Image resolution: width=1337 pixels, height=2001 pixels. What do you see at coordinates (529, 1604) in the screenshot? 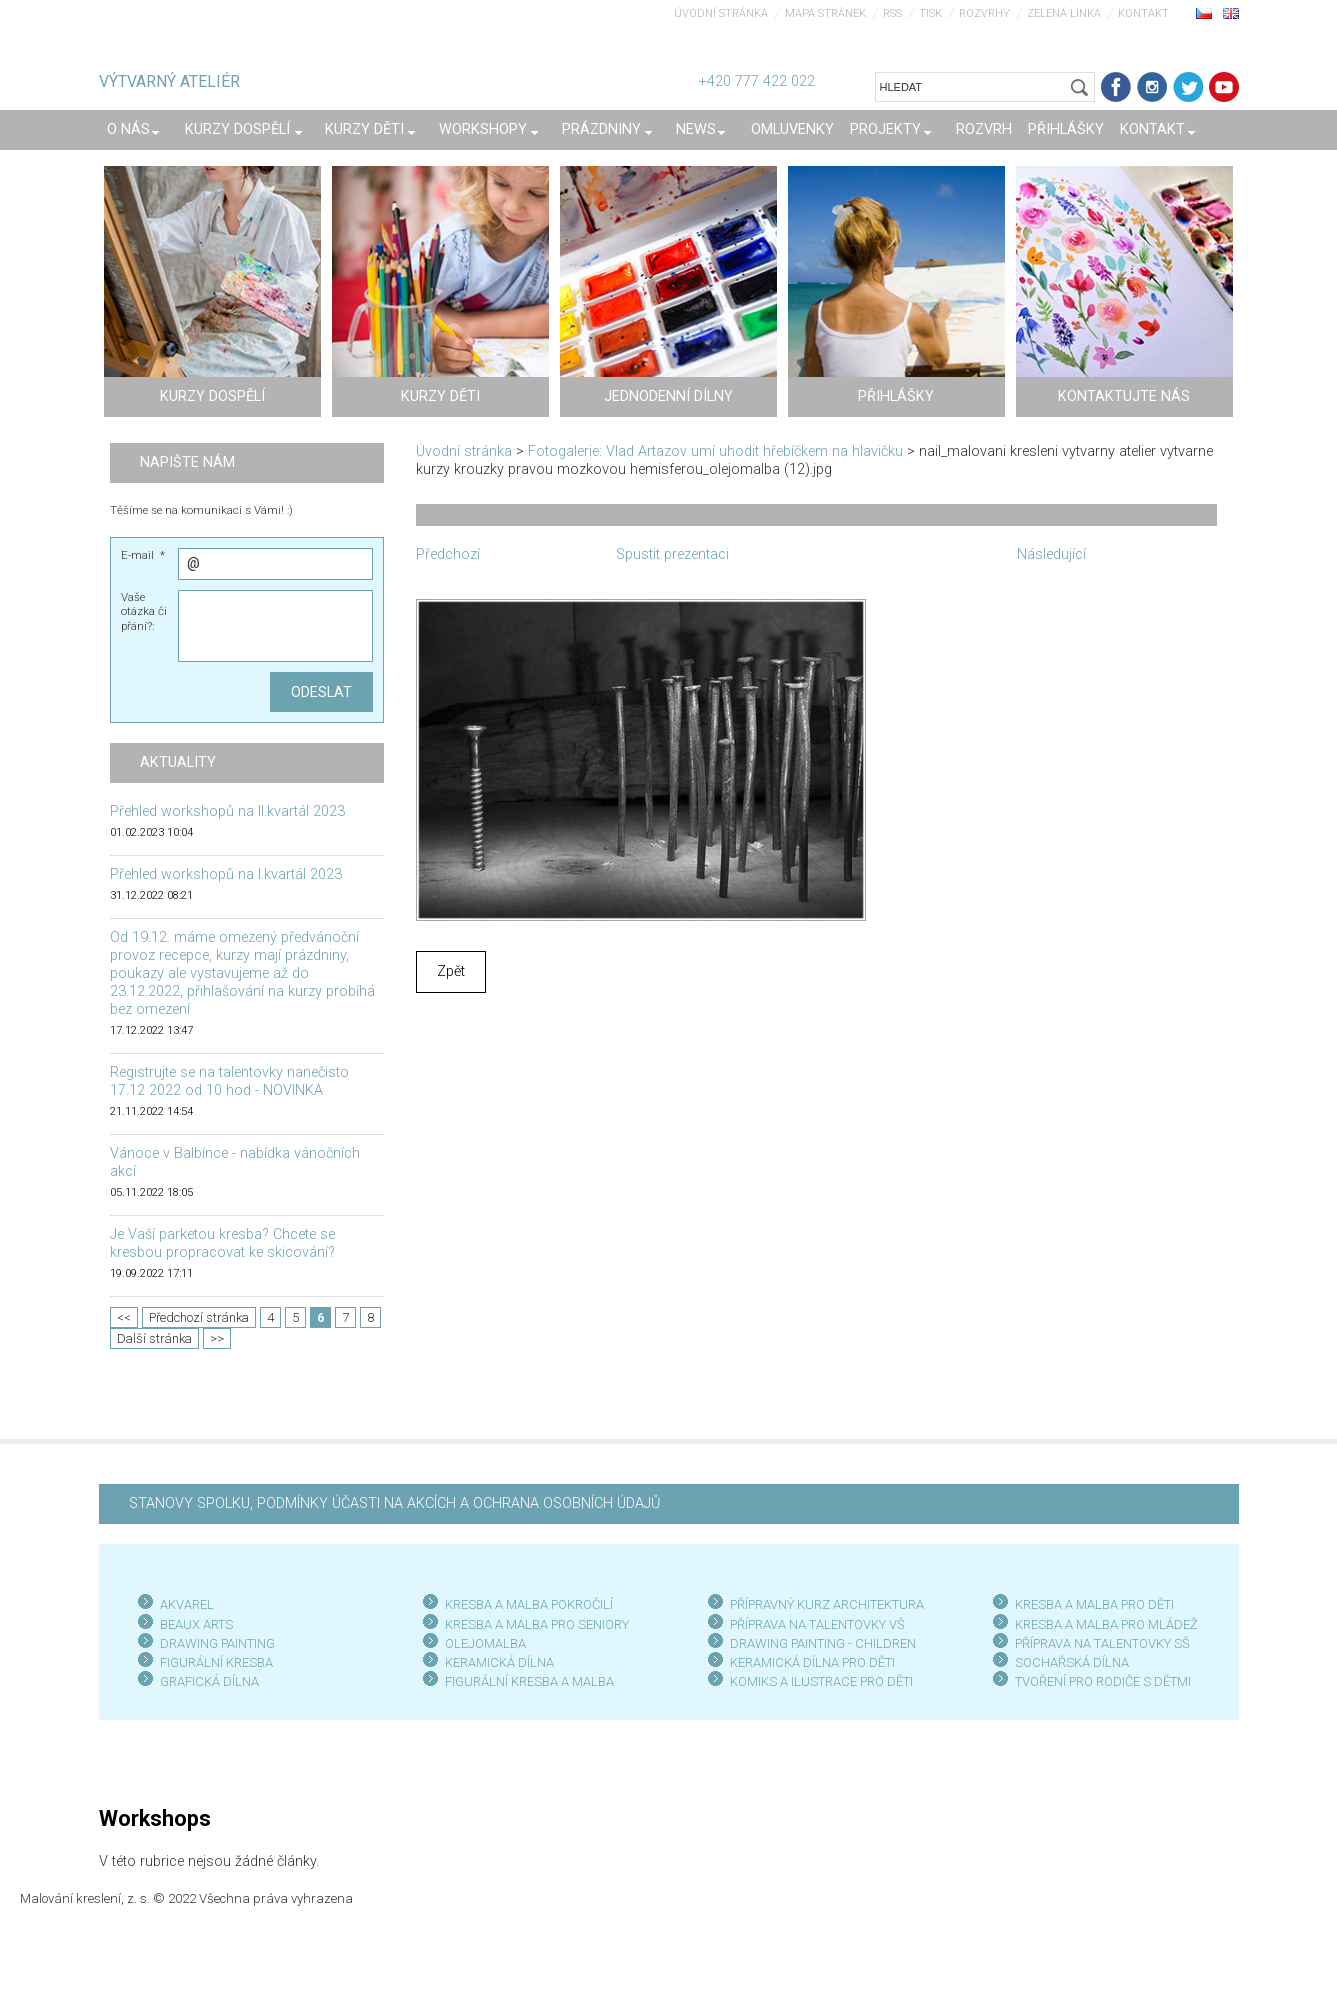
I see `KRESBA A MALBA POKROČILÍ` at bounding box center [529, 1604].